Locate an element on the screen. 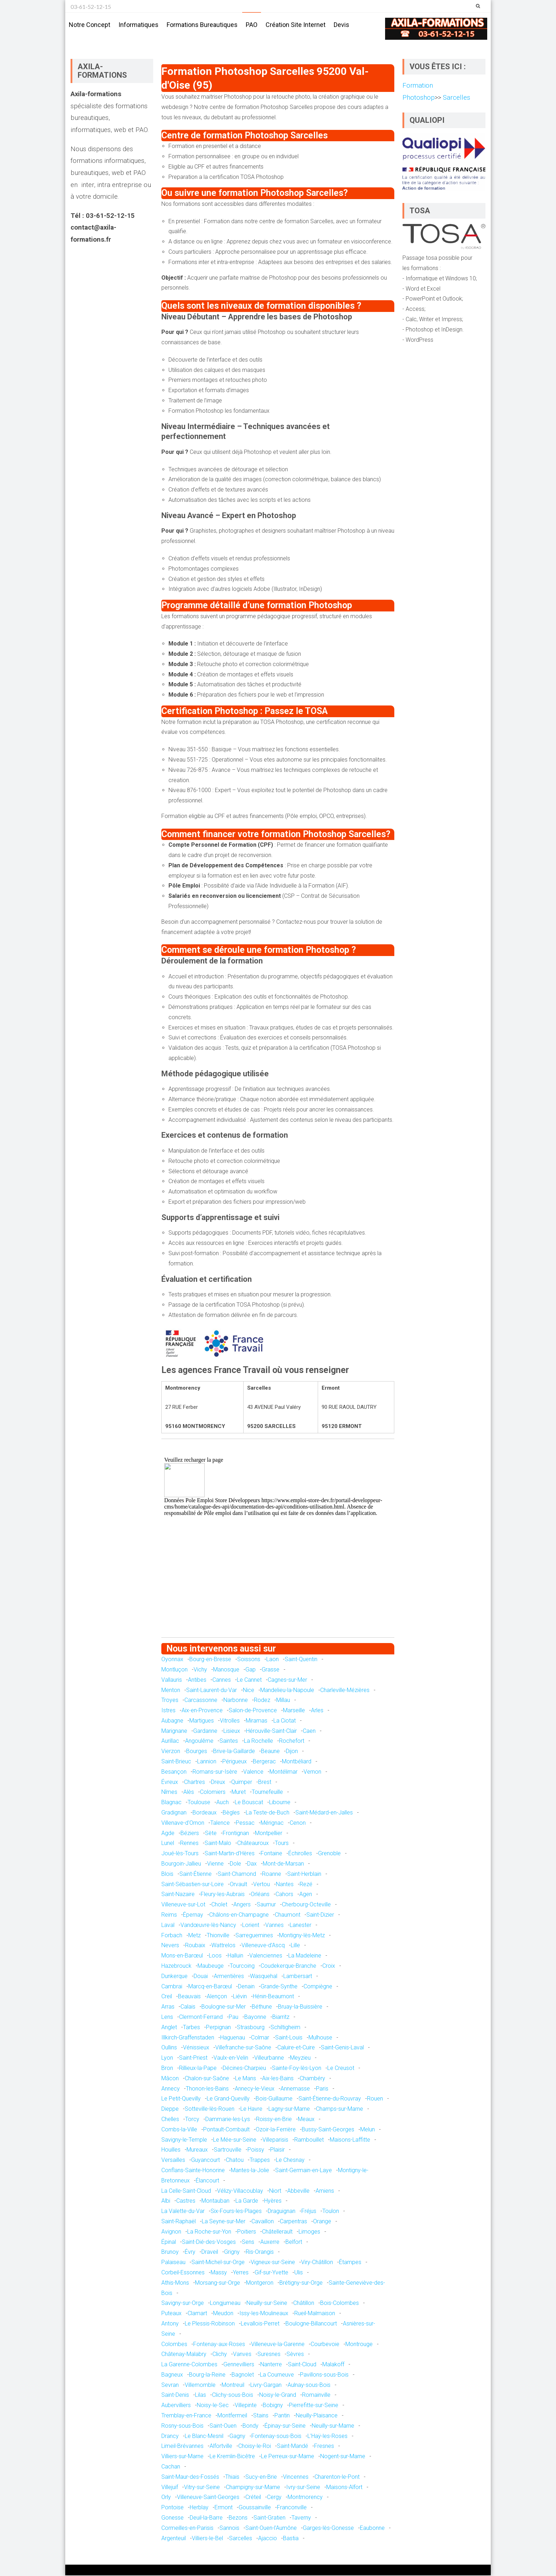  Vélizy-Villacoublay is located at coordinates (240, 2191).